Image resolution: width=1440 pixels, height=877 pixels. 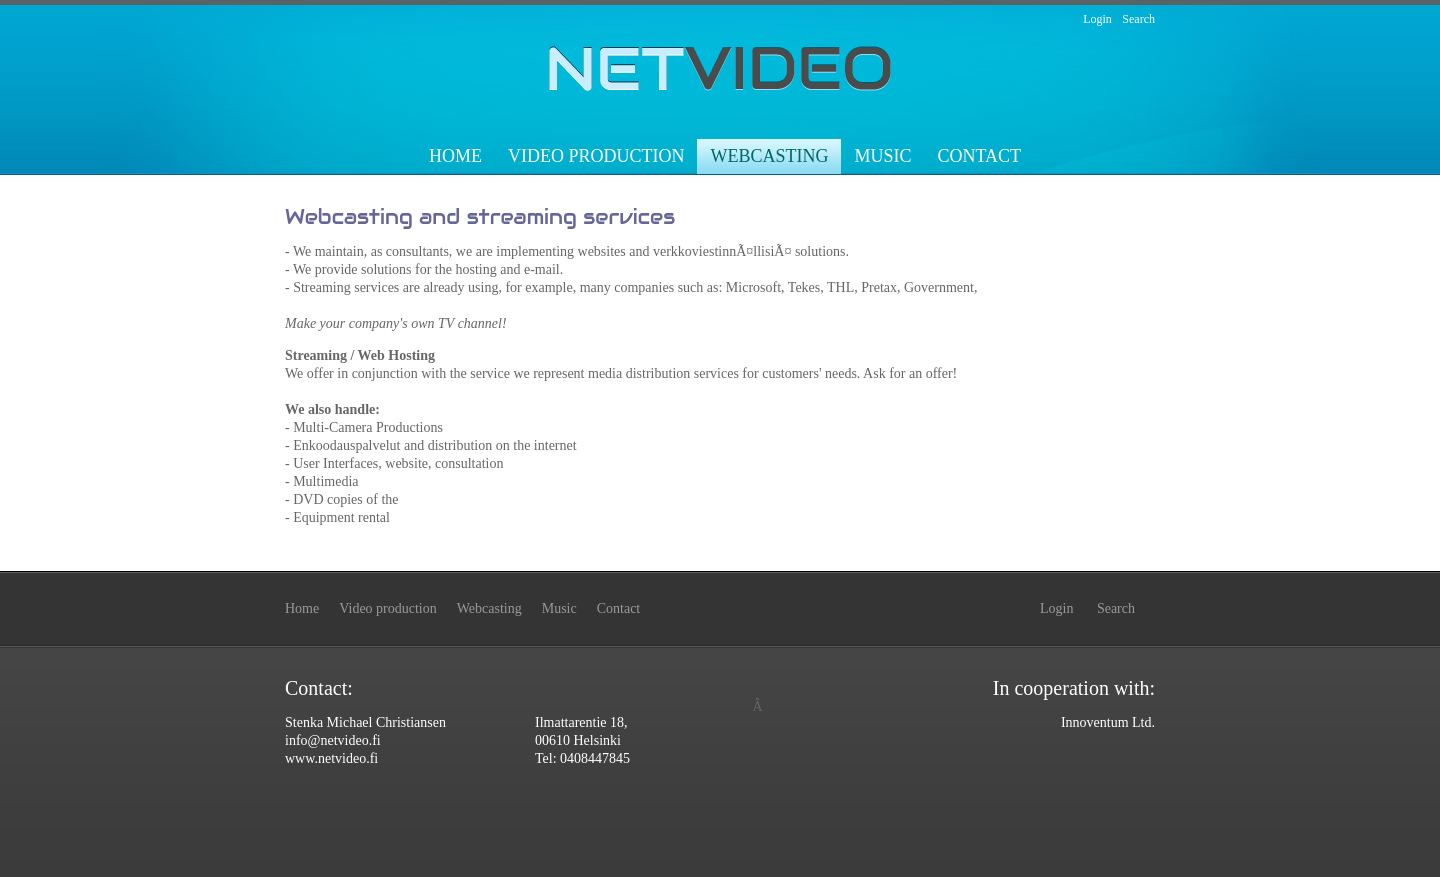 What do you see at coordinates (1108, 722) in the screenshot?
I see `Innoventum Ltd.` at bounding box center [1108, 722].